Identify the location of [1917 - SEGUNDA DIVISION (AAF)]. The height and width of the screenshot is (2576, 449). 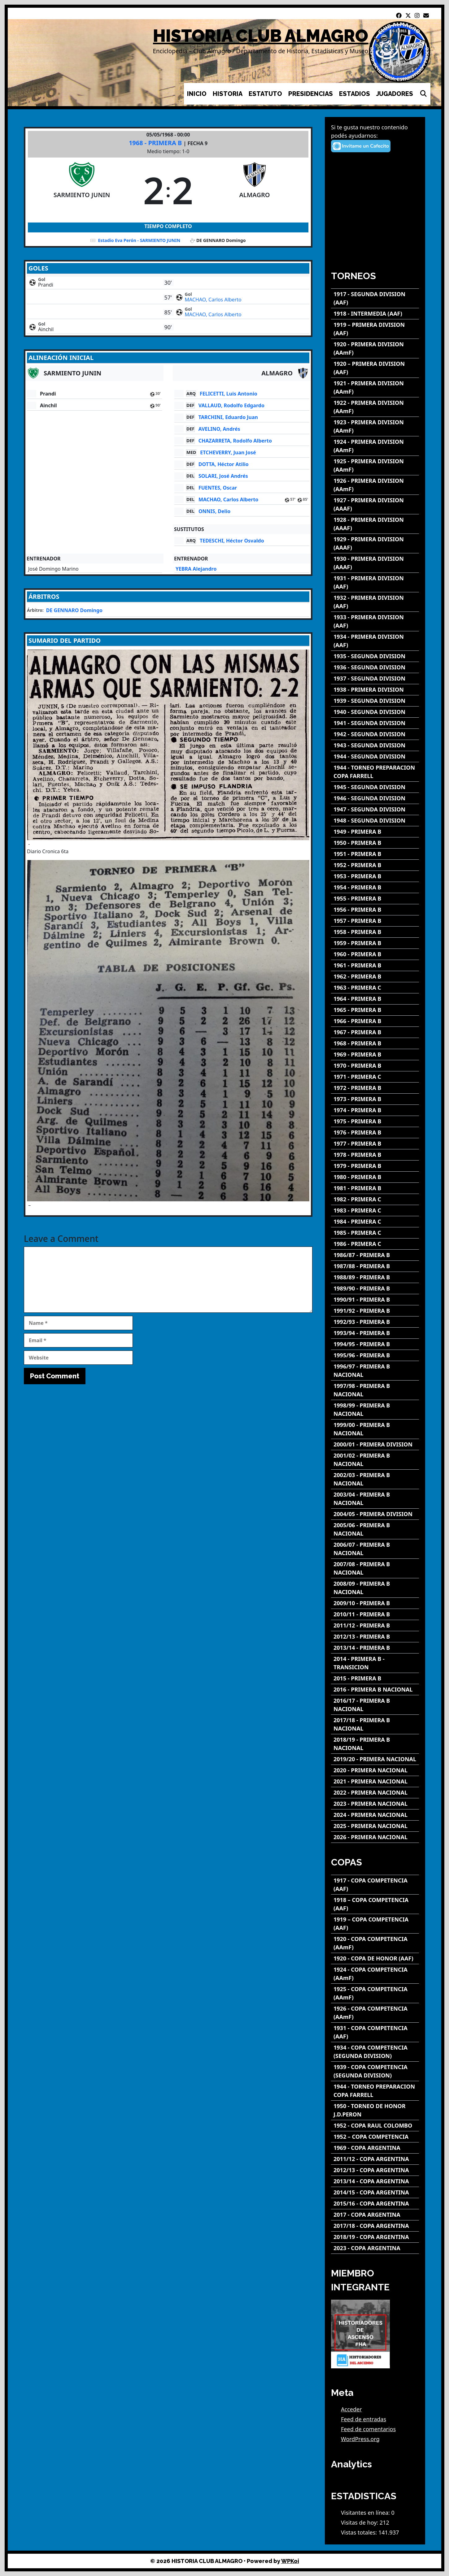
(375, 298).